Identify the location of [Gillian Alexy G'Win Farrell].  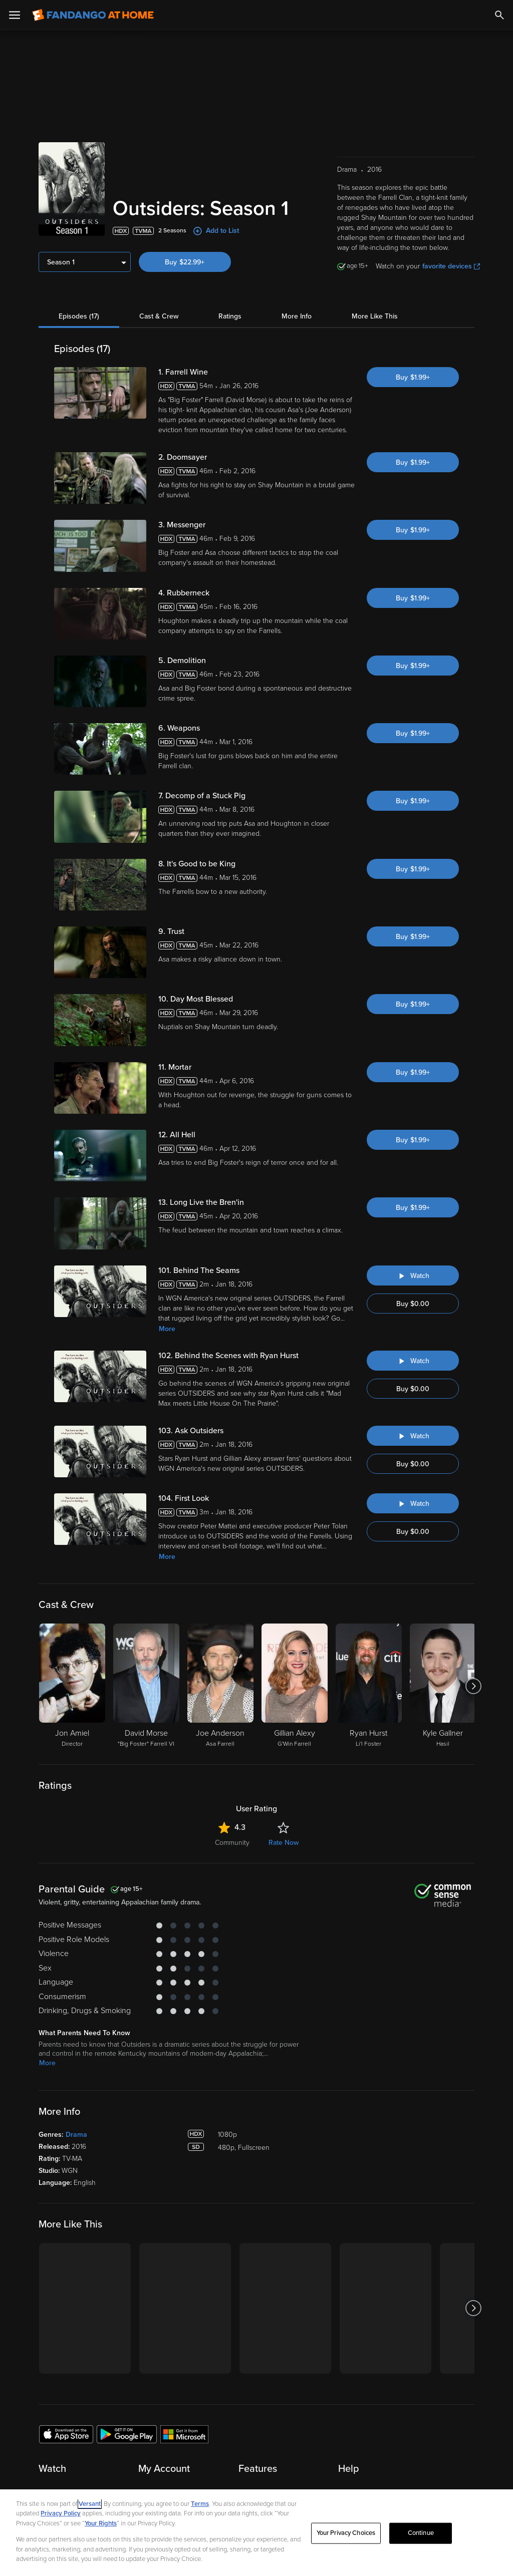
(294, 1686).